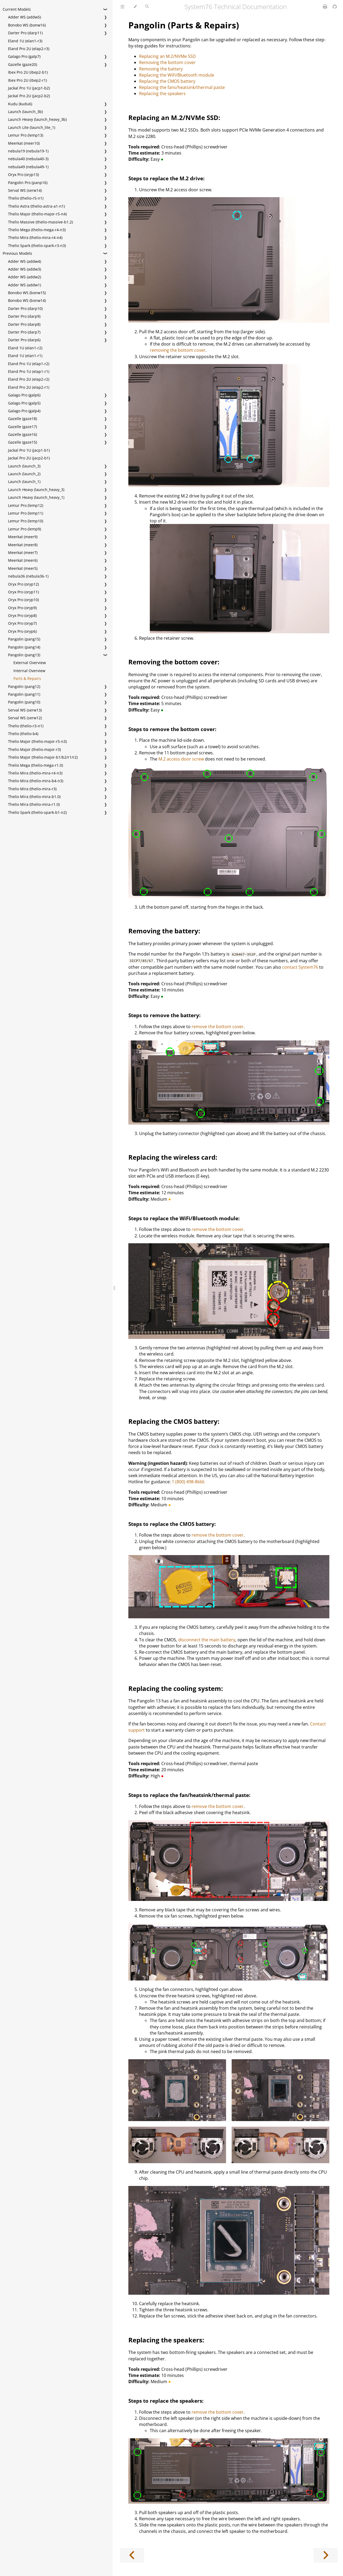 Image resolution: width=343 pixels, height=2576 pixels. What do you see at coordinates (175, 1688) in the screenshot?
I see `Replacing the cooling system:` at bounding box center [175, 1688].